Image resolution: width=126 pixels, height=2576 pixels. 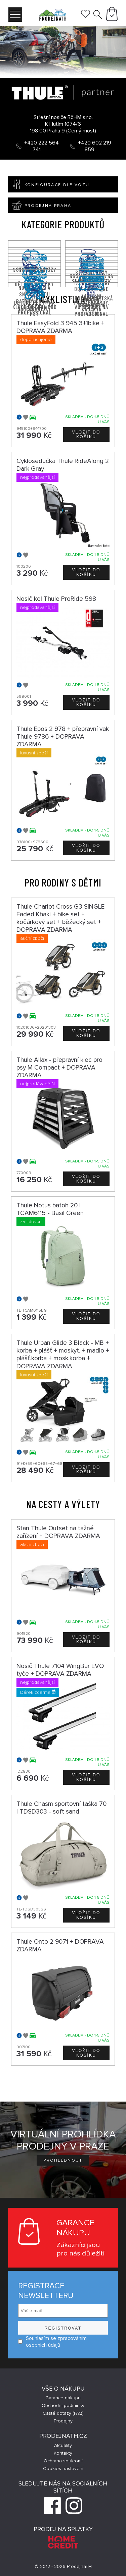 What do you see at coordinates (41, 146) in the screenshot?
I see `+420 222 564 741` at bounding box center [41, 146].